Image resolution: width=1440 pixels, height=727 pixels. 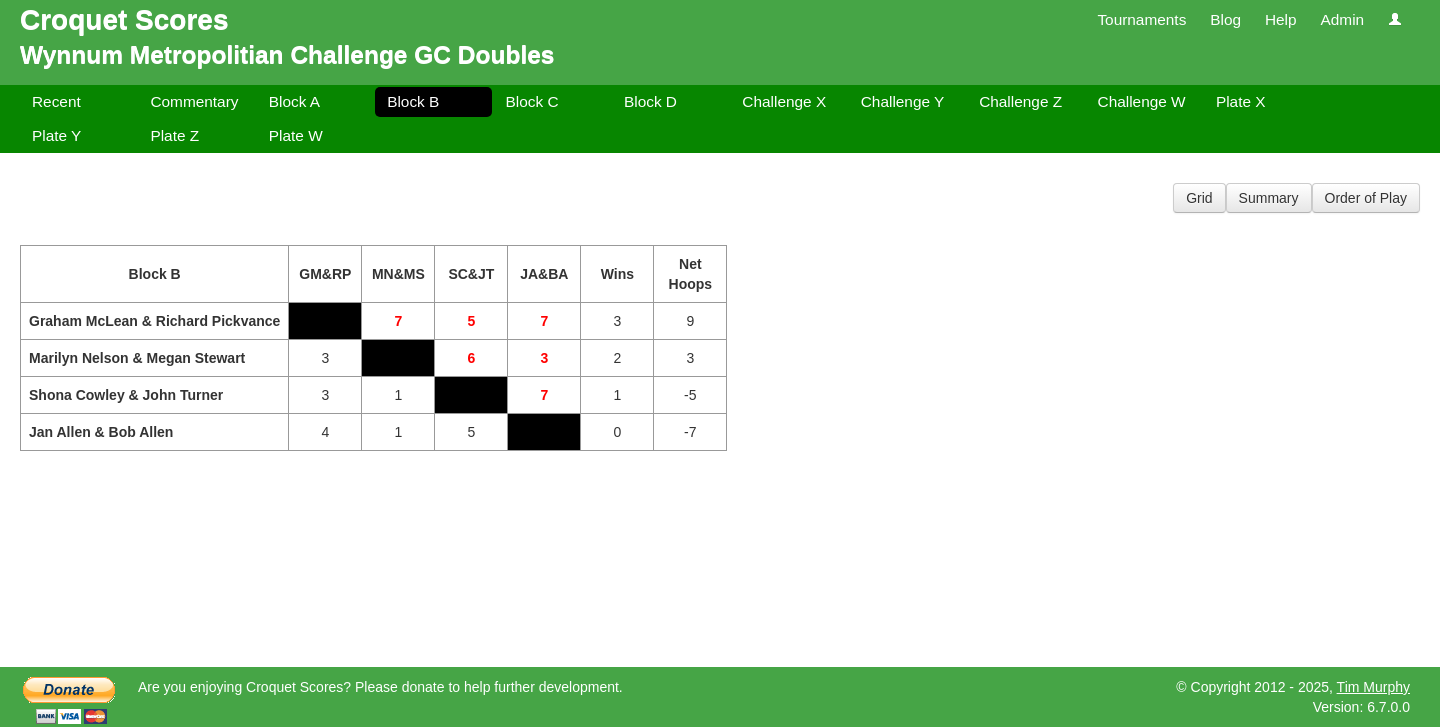 What do you see at coordinates (174, 135) in the screenshot?
I see `Plate Z` at bounding box center [174, 135].